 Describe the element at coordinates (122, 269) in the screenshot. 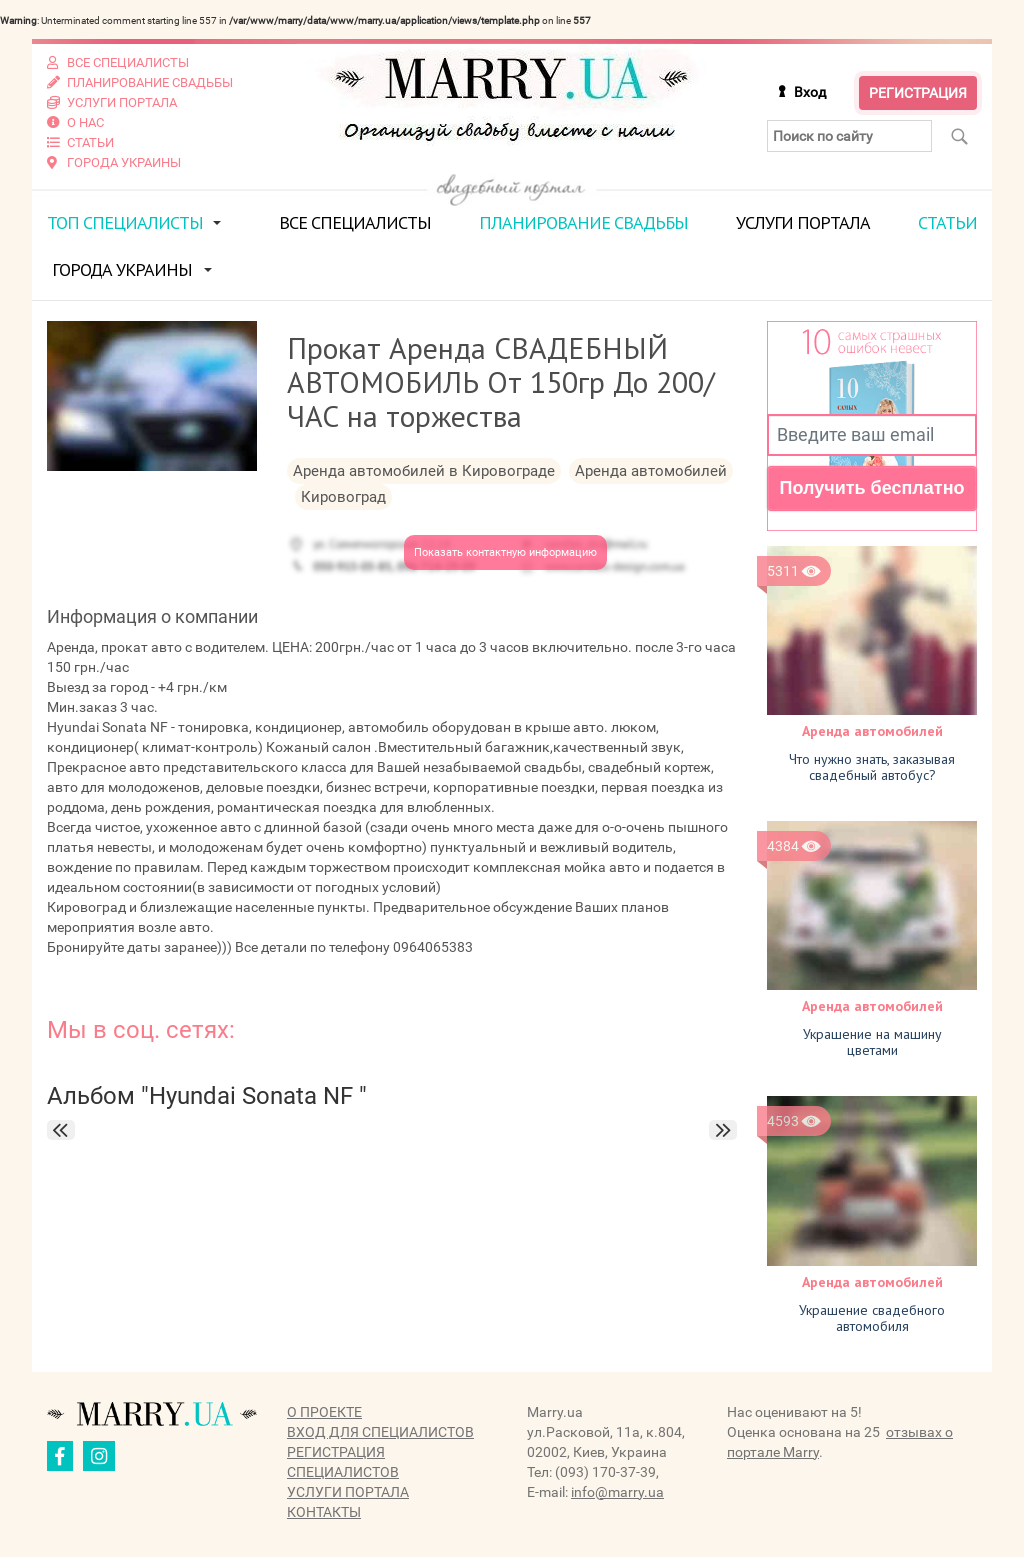

I see `Города Украины` at that location.